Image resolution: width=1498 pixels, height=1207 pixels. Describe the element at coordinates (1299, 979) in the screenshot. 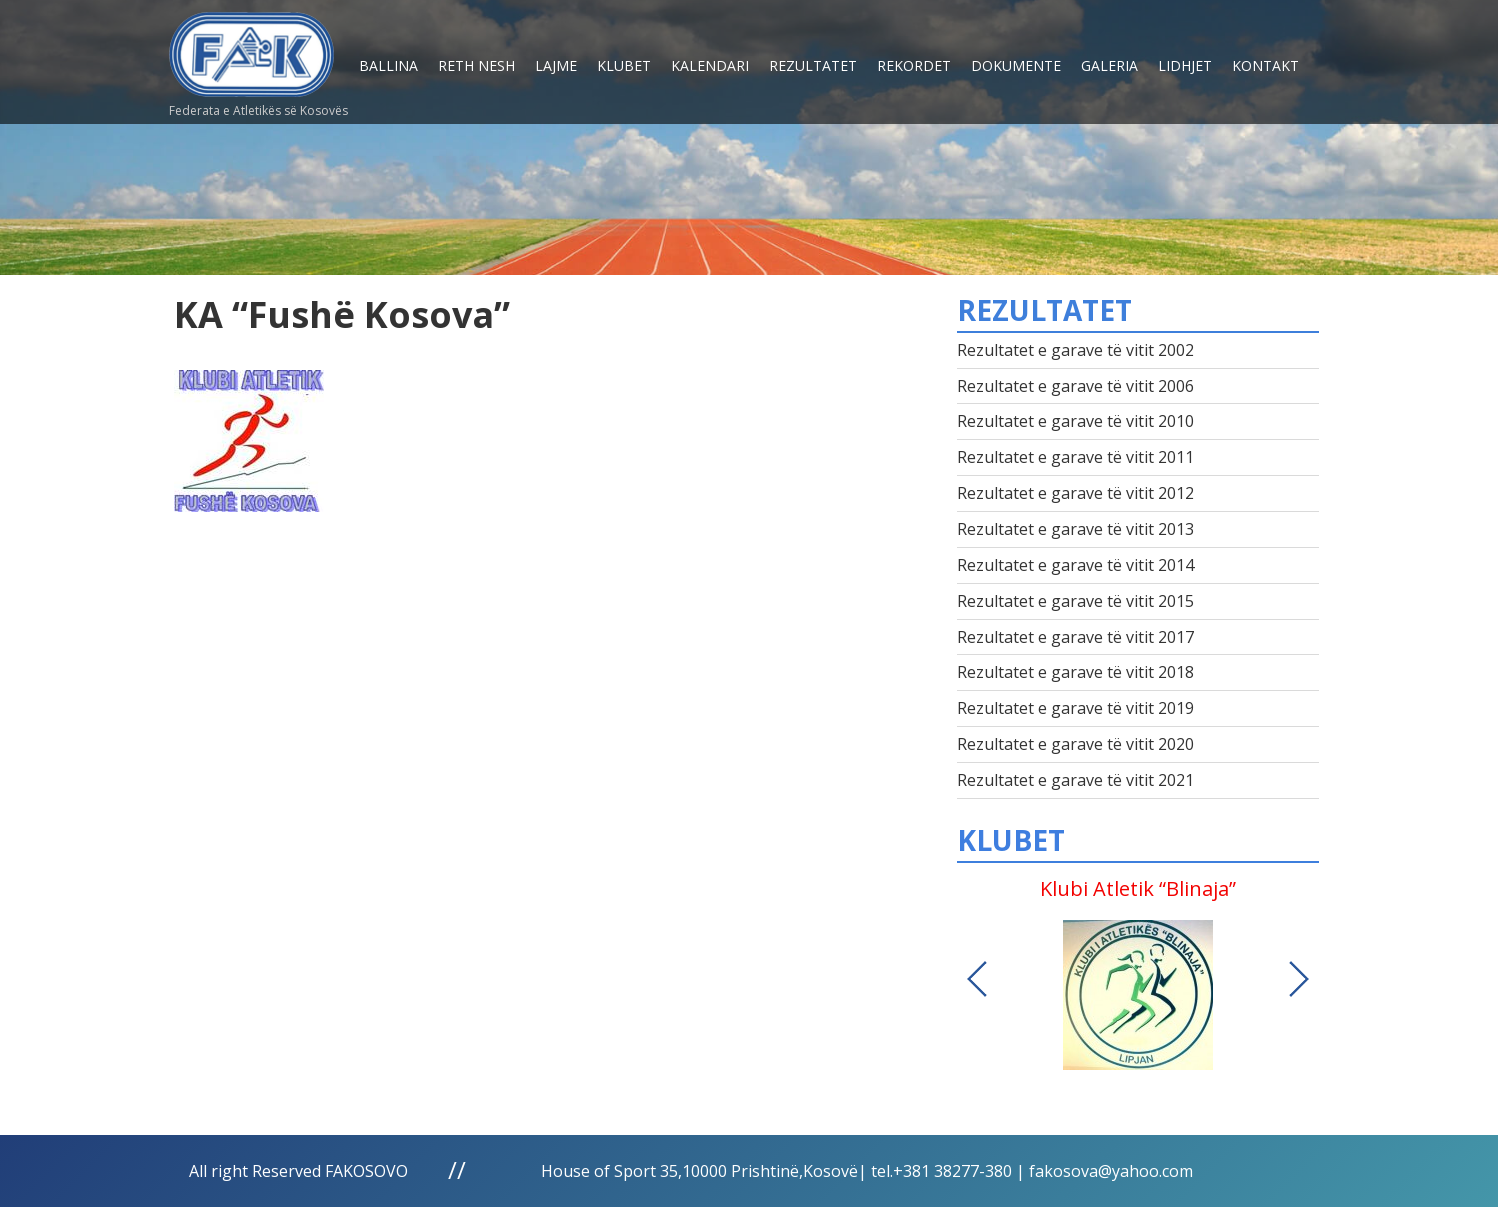

I see `Next` at that location.